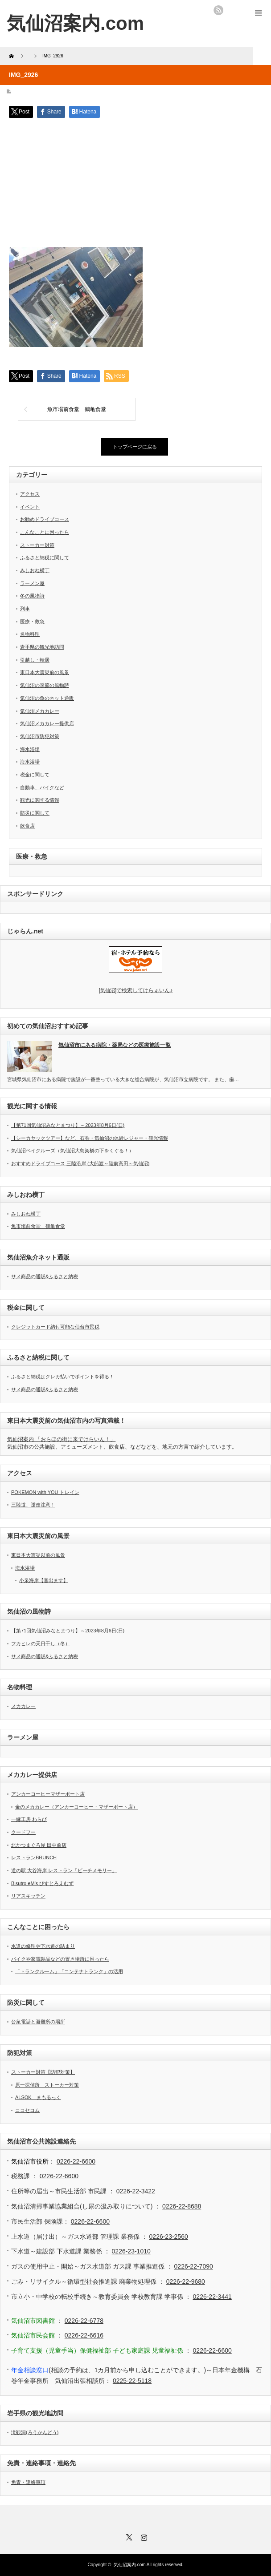  Describe the element at coordinates (34, 813) in the screenshot. I see `防災に関して` at that location.